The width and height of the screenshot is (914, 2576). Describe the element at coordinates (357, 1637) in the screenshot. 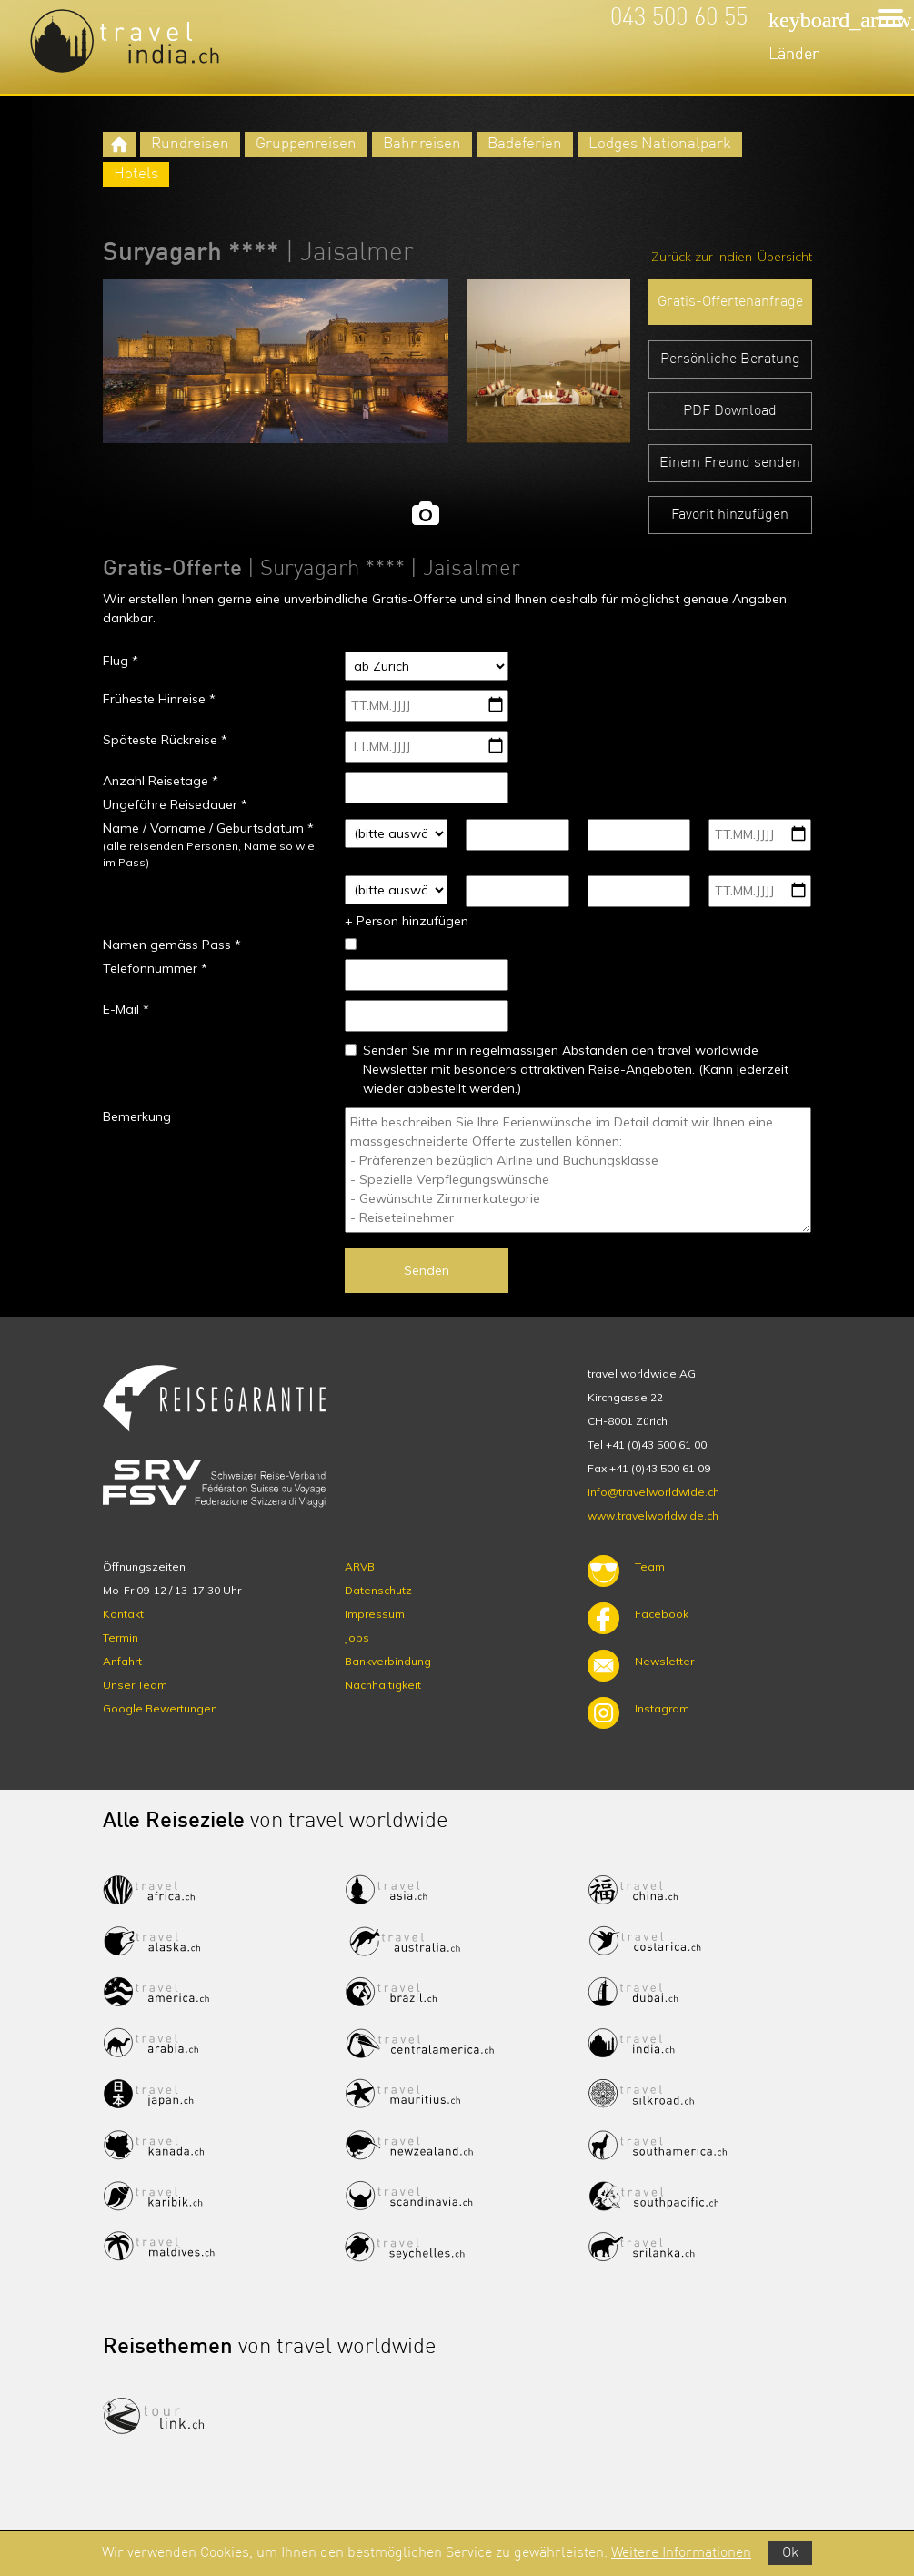

I see `Jobs` at that location.